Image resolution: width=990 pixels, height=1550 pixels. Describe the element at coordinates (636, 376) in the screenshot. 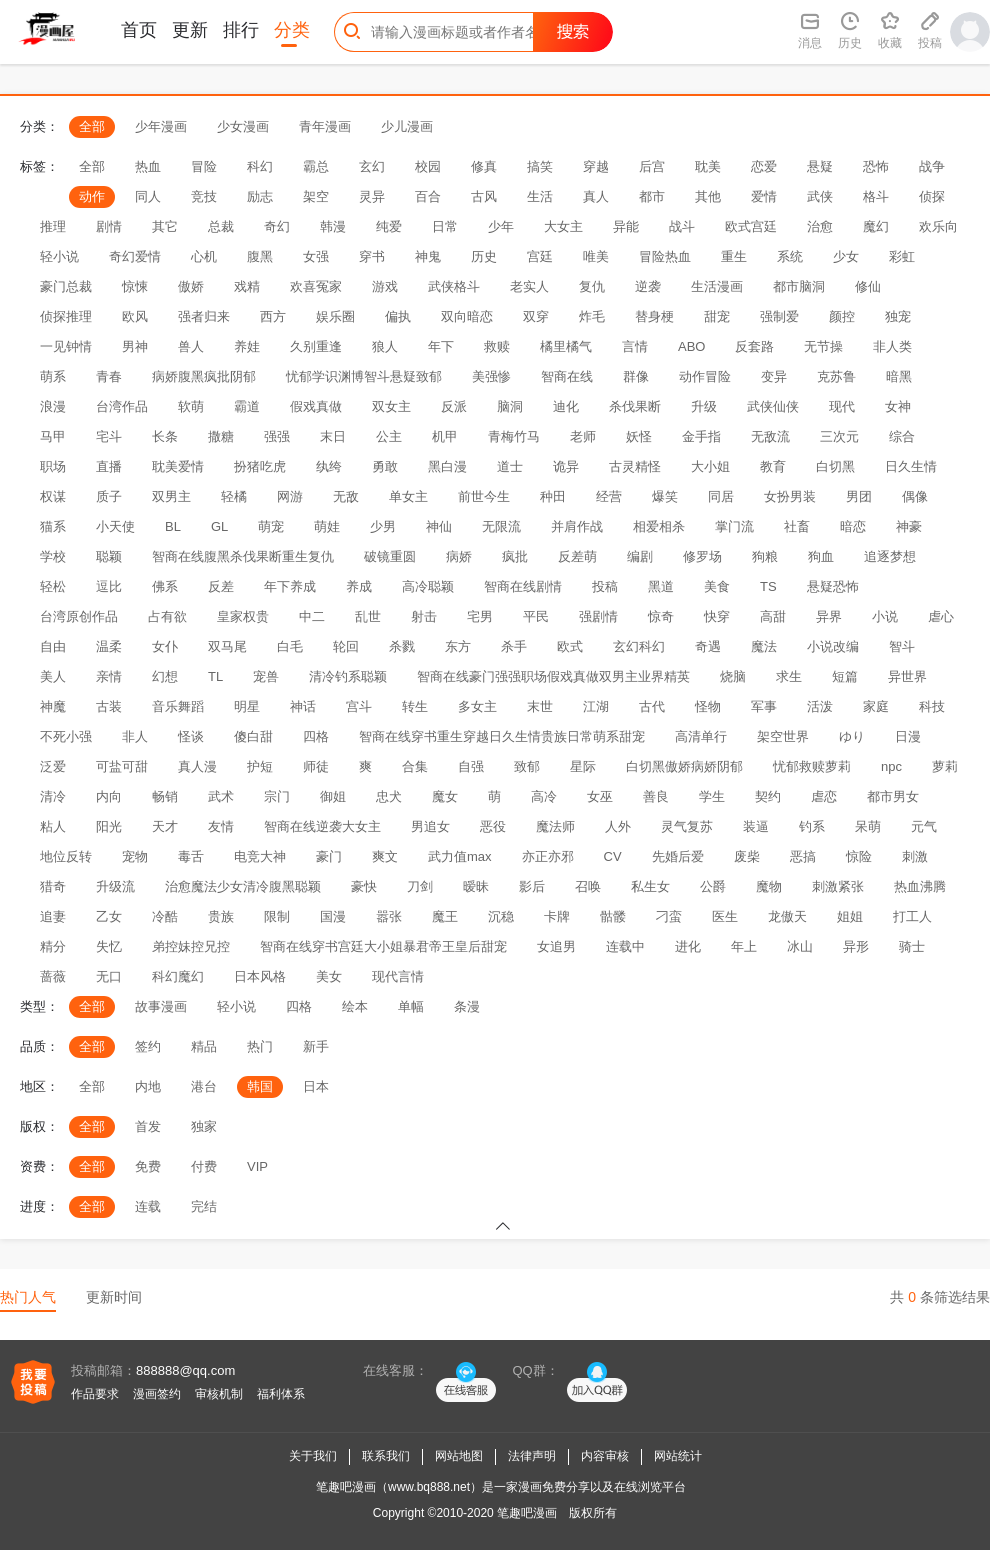

I see `群像` at that location.